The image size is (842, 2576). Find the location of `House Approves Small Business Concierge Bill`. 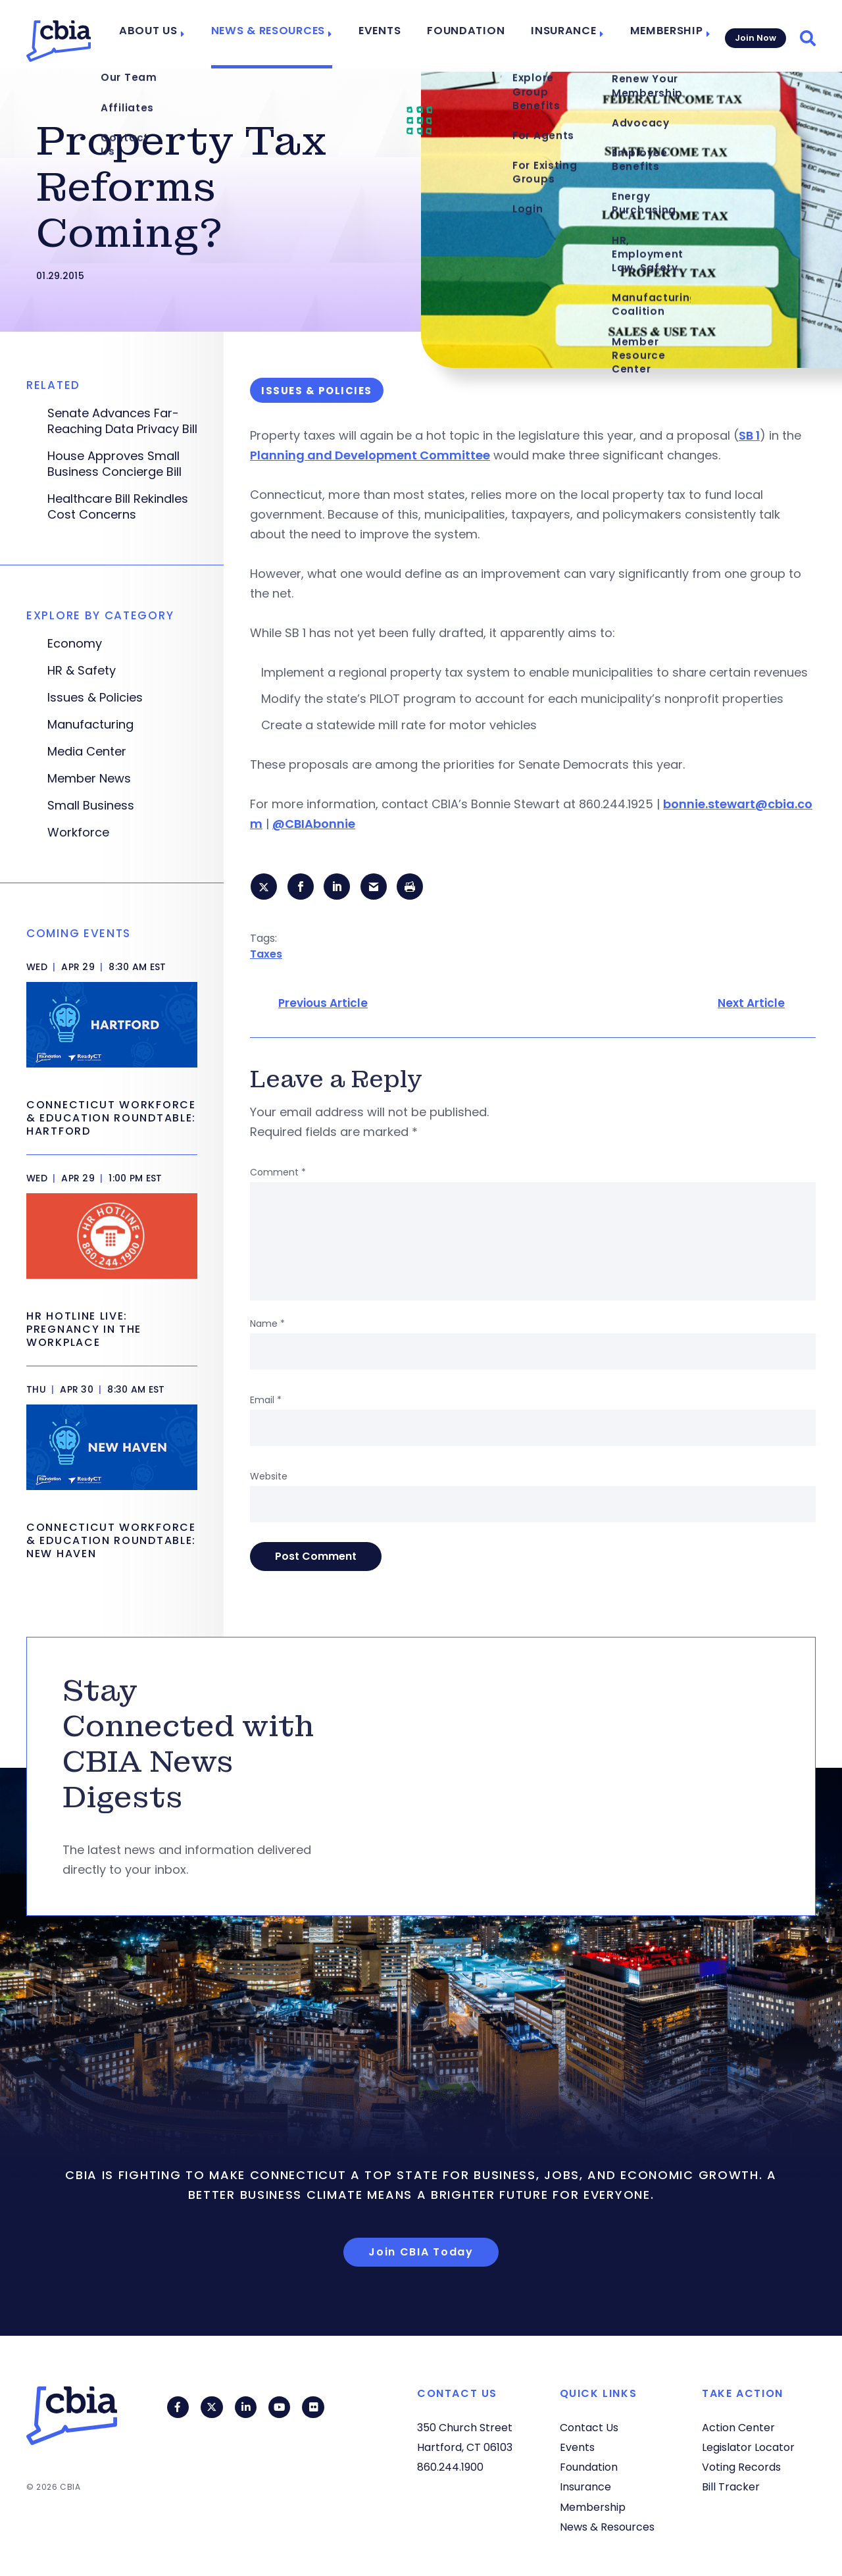

House Approves Small Business Concierge Bill is located at coordinates (114, 464).